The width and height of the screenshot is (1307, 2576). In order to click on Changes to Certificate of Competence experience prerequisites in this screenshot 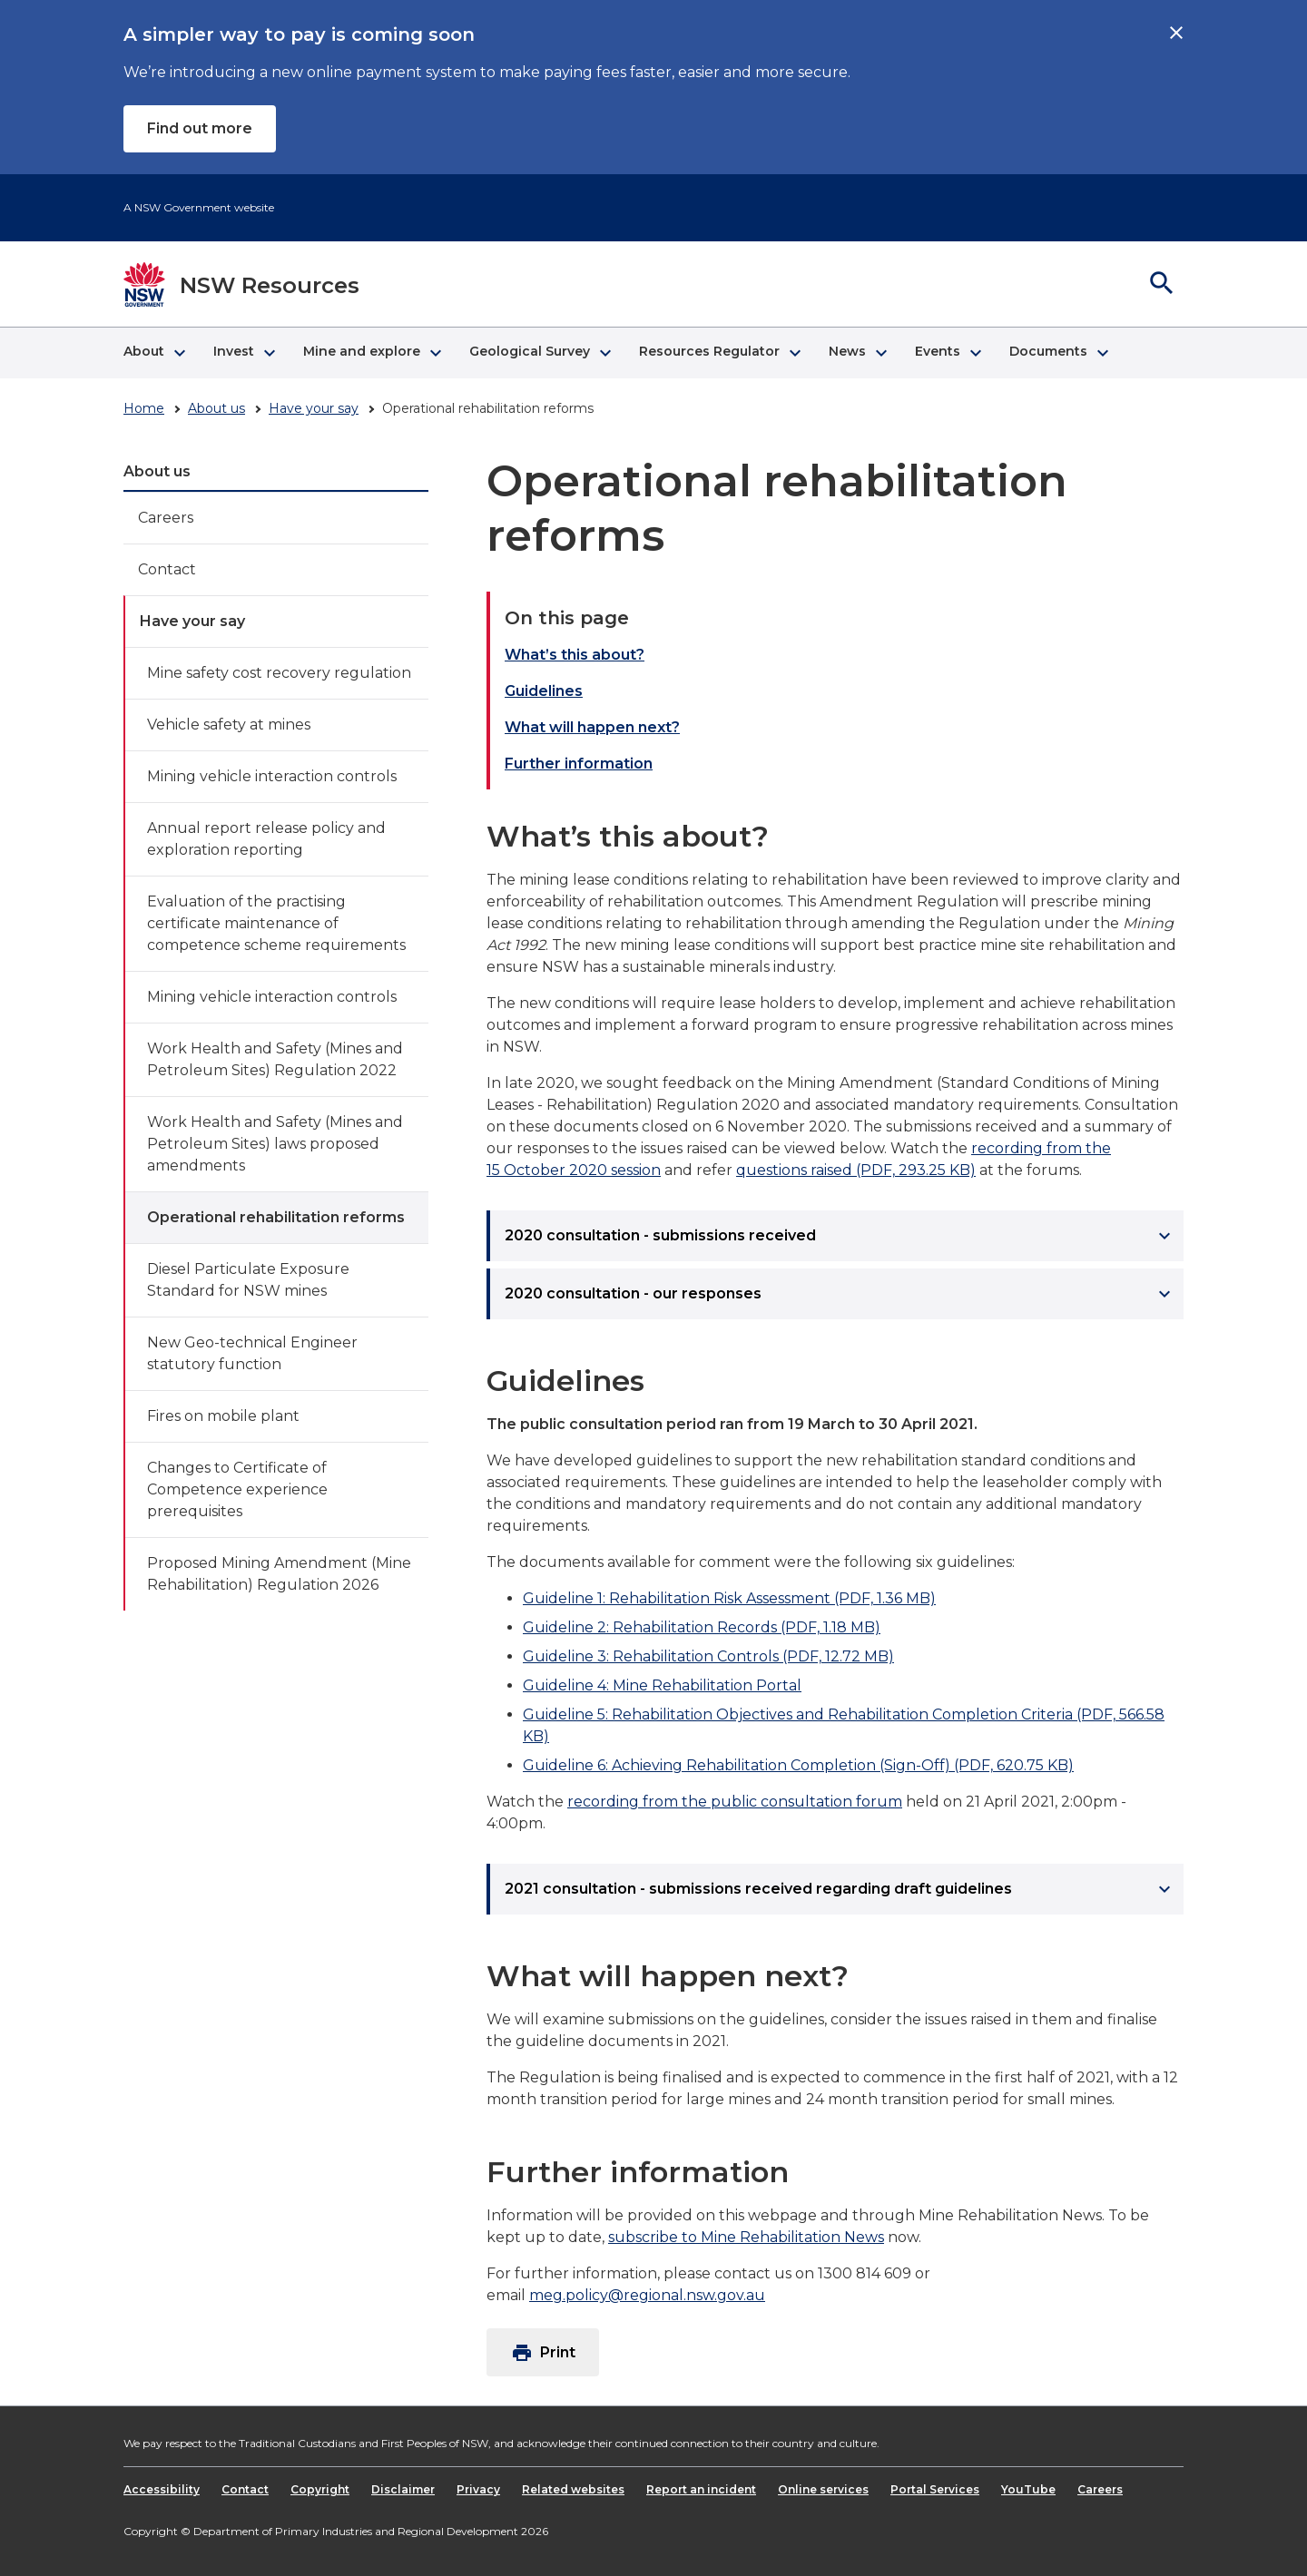, I will do `click(237, 1489)`.